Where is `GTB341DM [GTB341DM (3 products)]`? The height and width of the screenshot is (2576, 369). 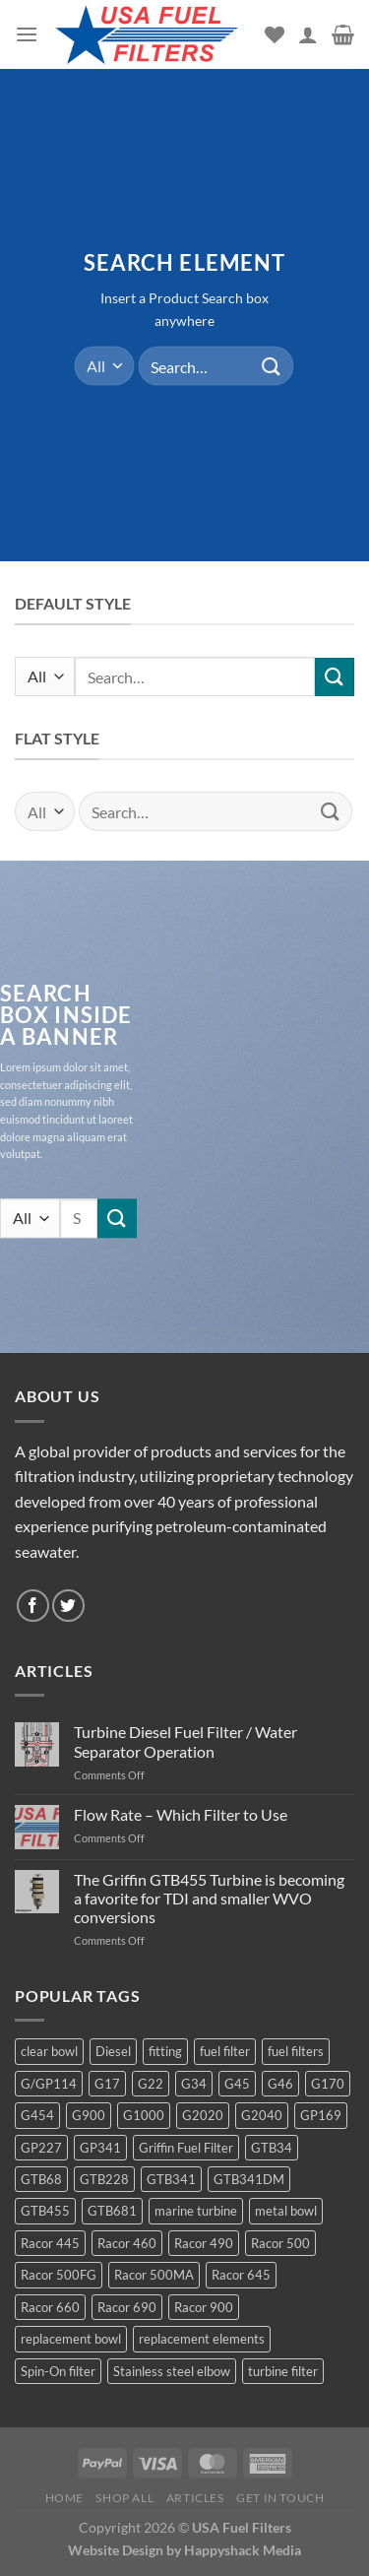 GTB341DM [GTB341DM (3 products)] is located at coordinates (249, 2179).